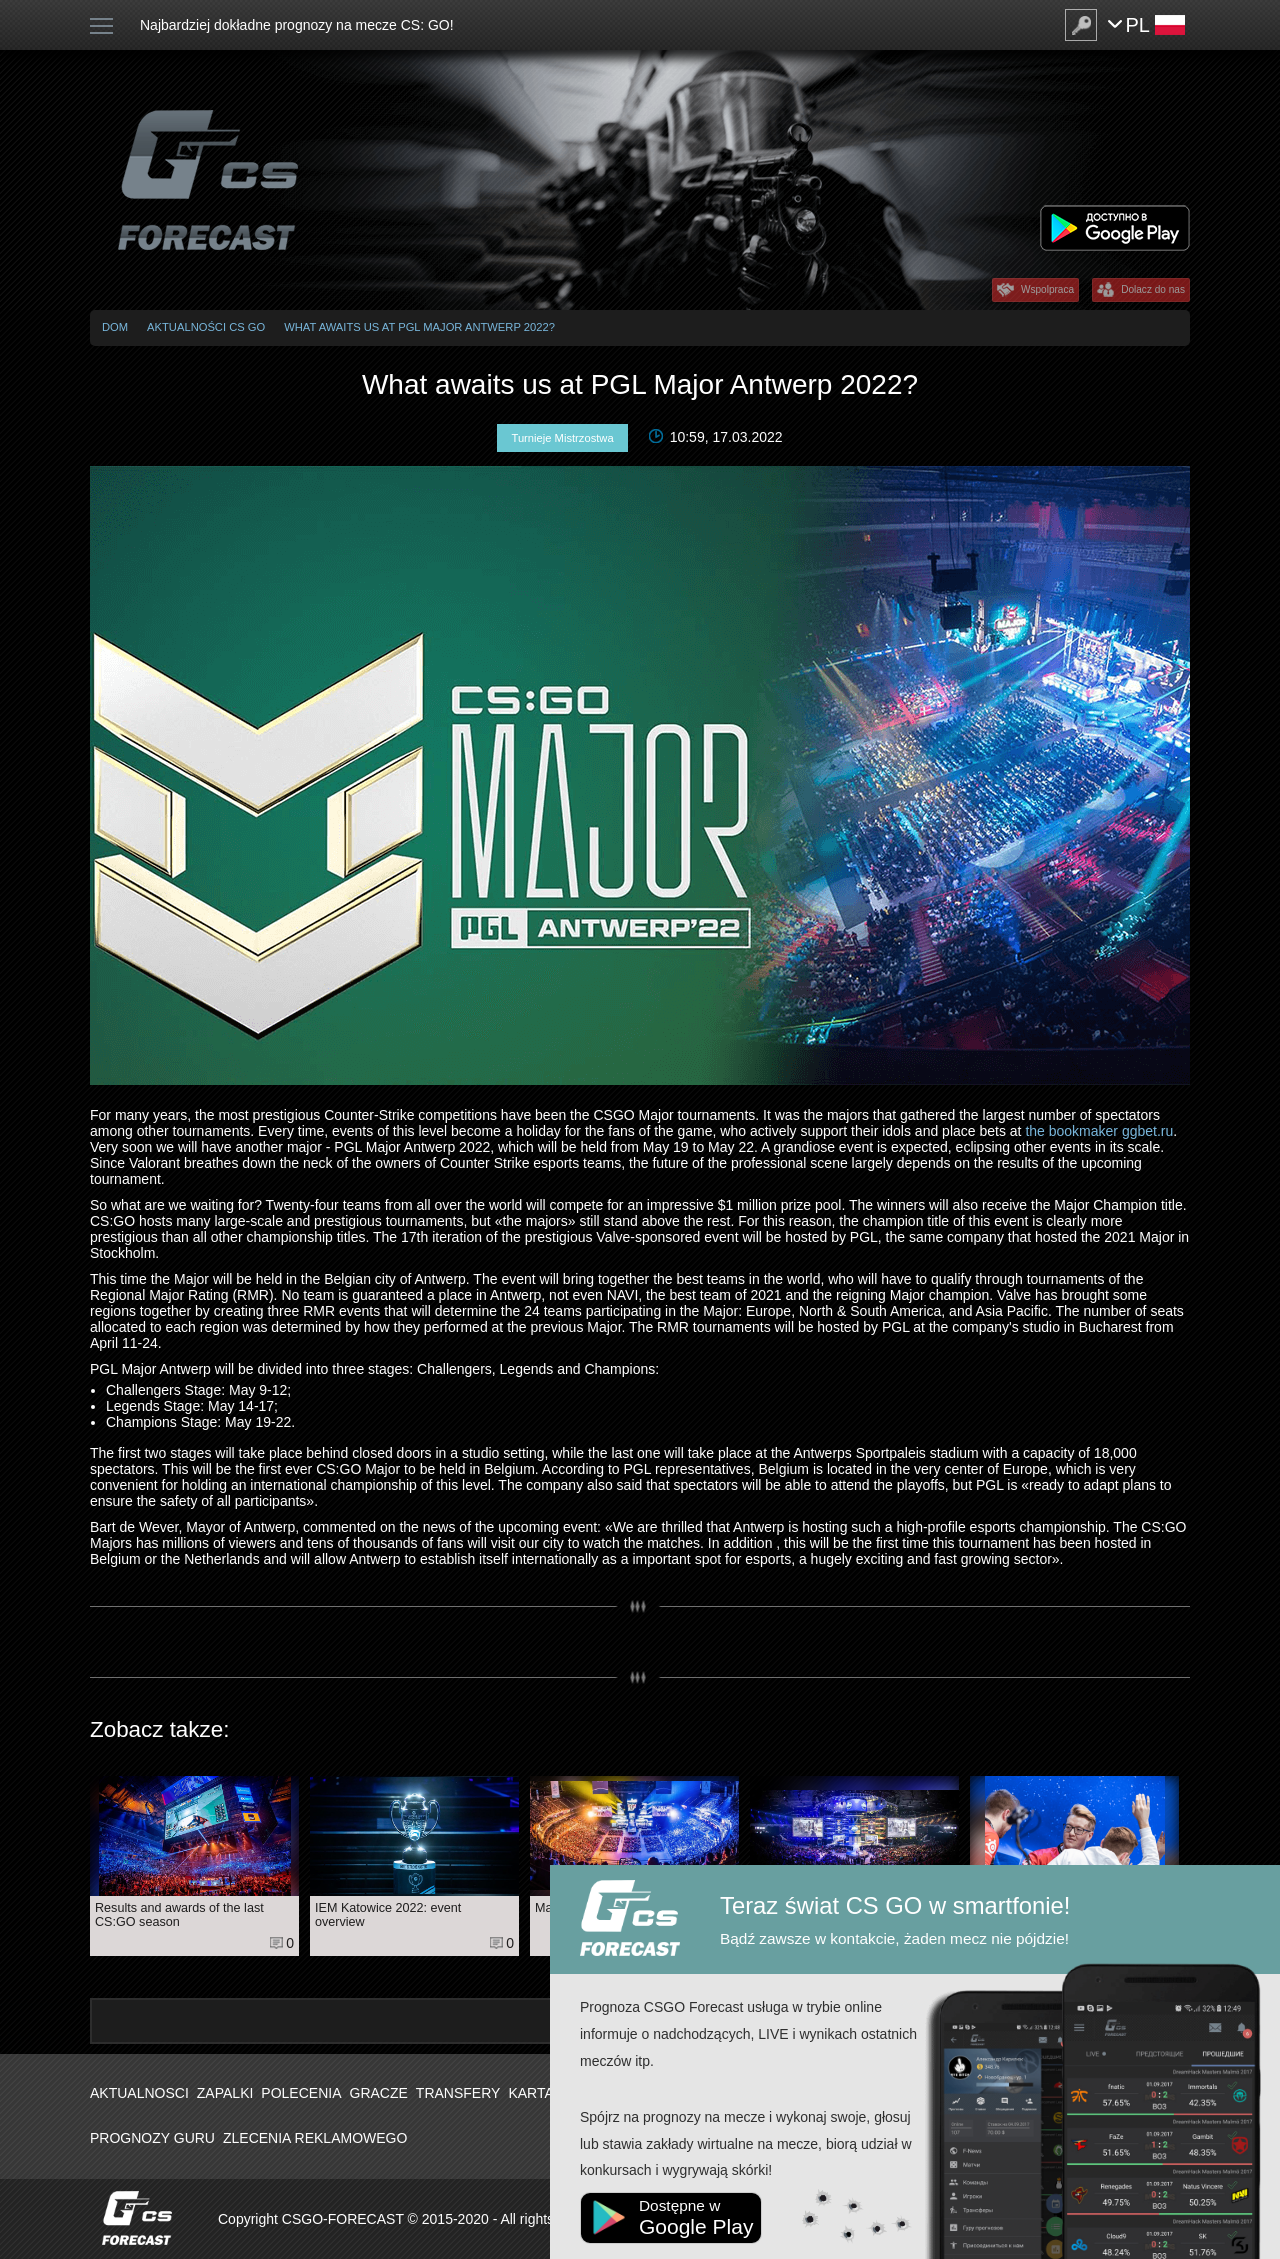  I want to click on What awaits us at PGL Major Antwerp 2022?, so click(419, 327).